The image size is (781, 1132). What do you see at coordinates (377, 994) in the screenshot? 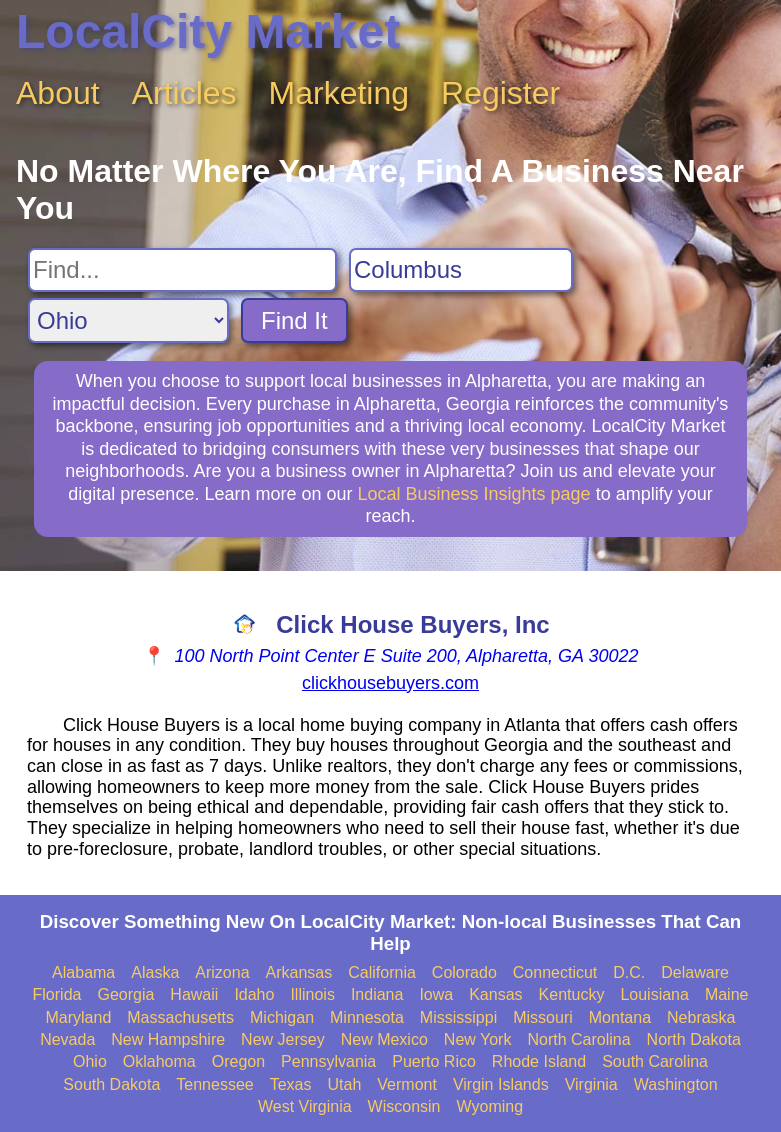
I see `Indiana` at bounding box center [377, 994].